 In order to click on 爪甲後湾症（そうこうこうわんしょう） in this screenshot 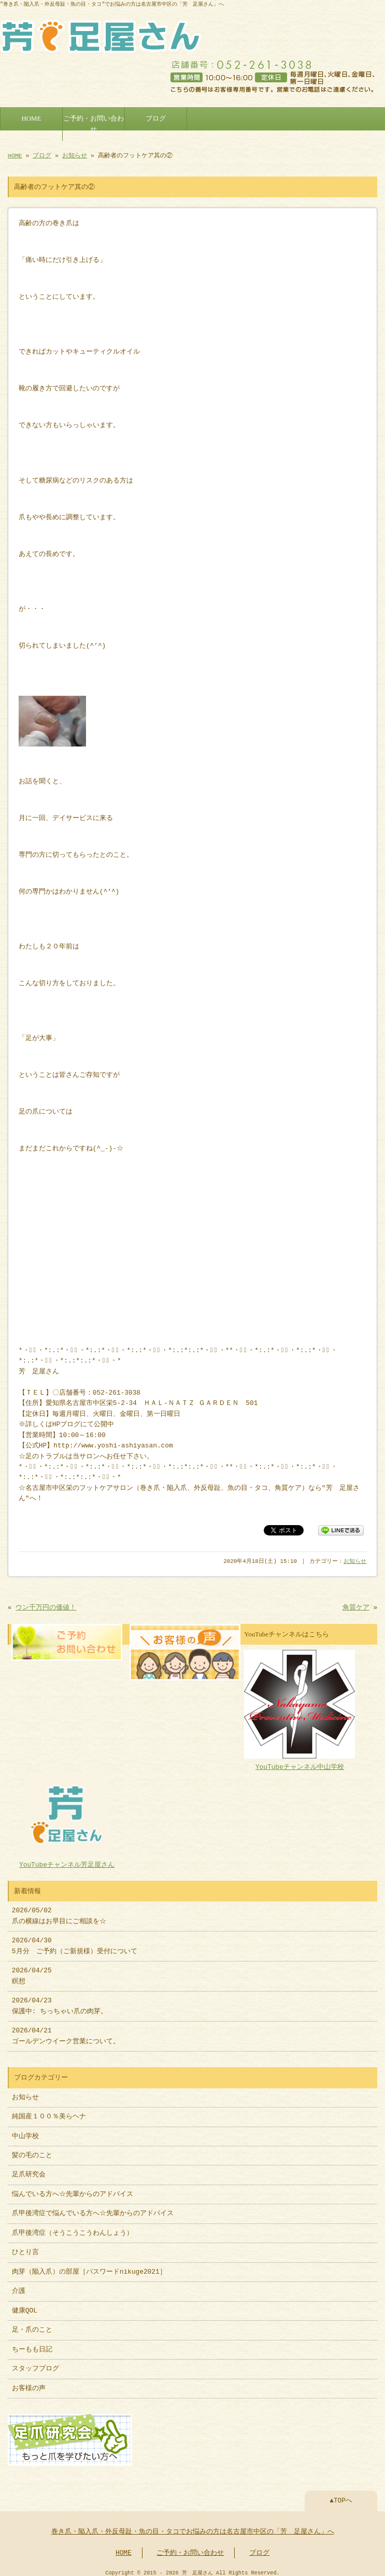, I will do `click(72, 2228)`.